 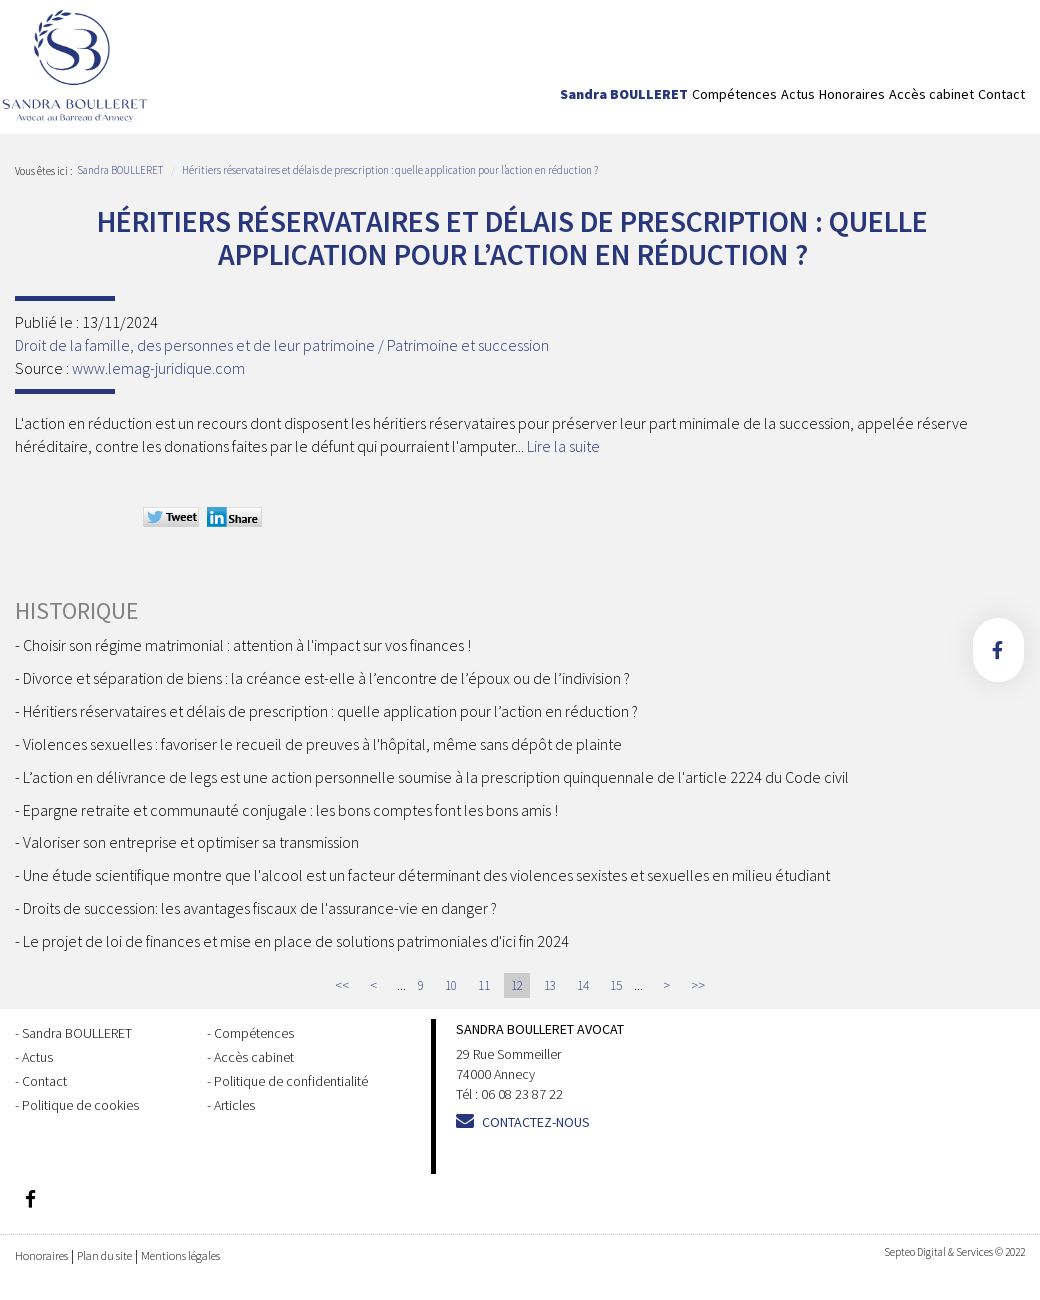 What do you see at coordinates (798, 94) in the screenshot?
I see `Actus` at bounding box center [798, 94].